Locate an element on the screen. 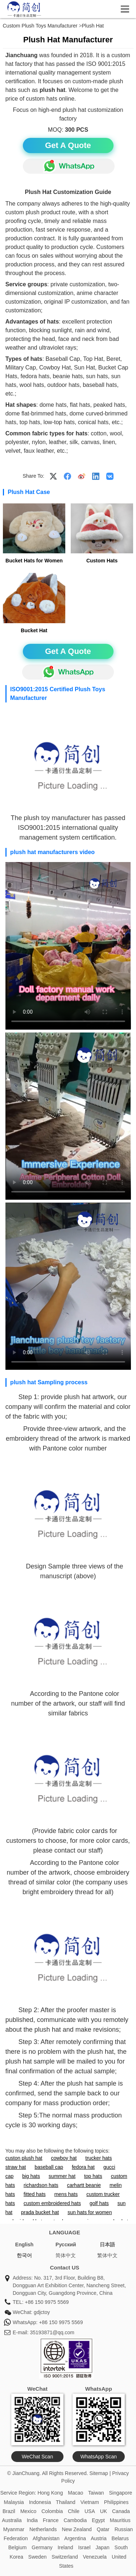 The width and height of the screenshot is (136, 2576). custon plush hat is located at coordinates (23, 2158).